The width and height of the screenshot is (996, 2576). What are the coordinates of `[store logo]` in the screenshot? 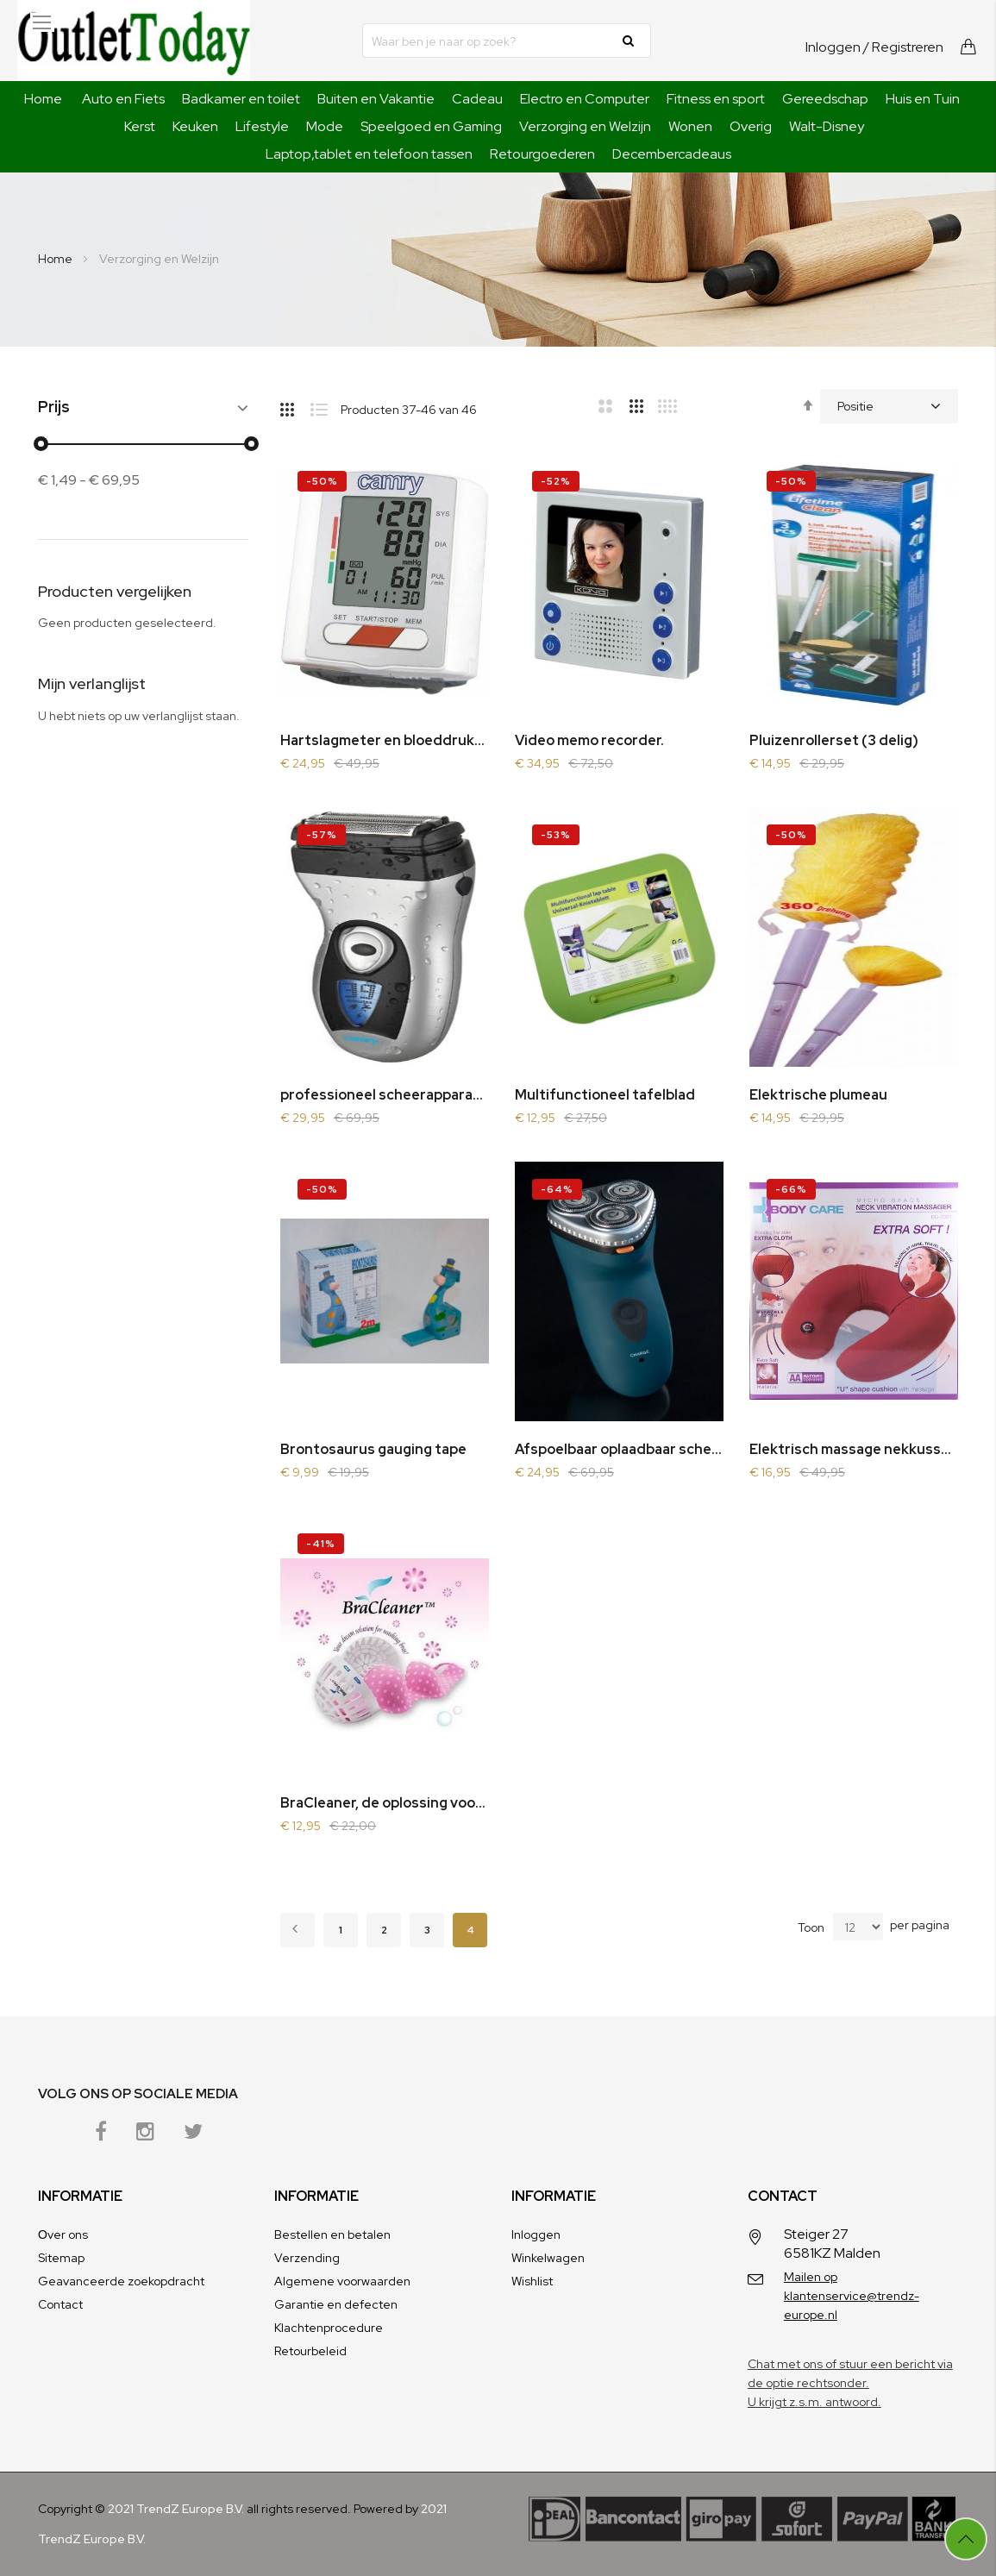 It's located at (133, 40).